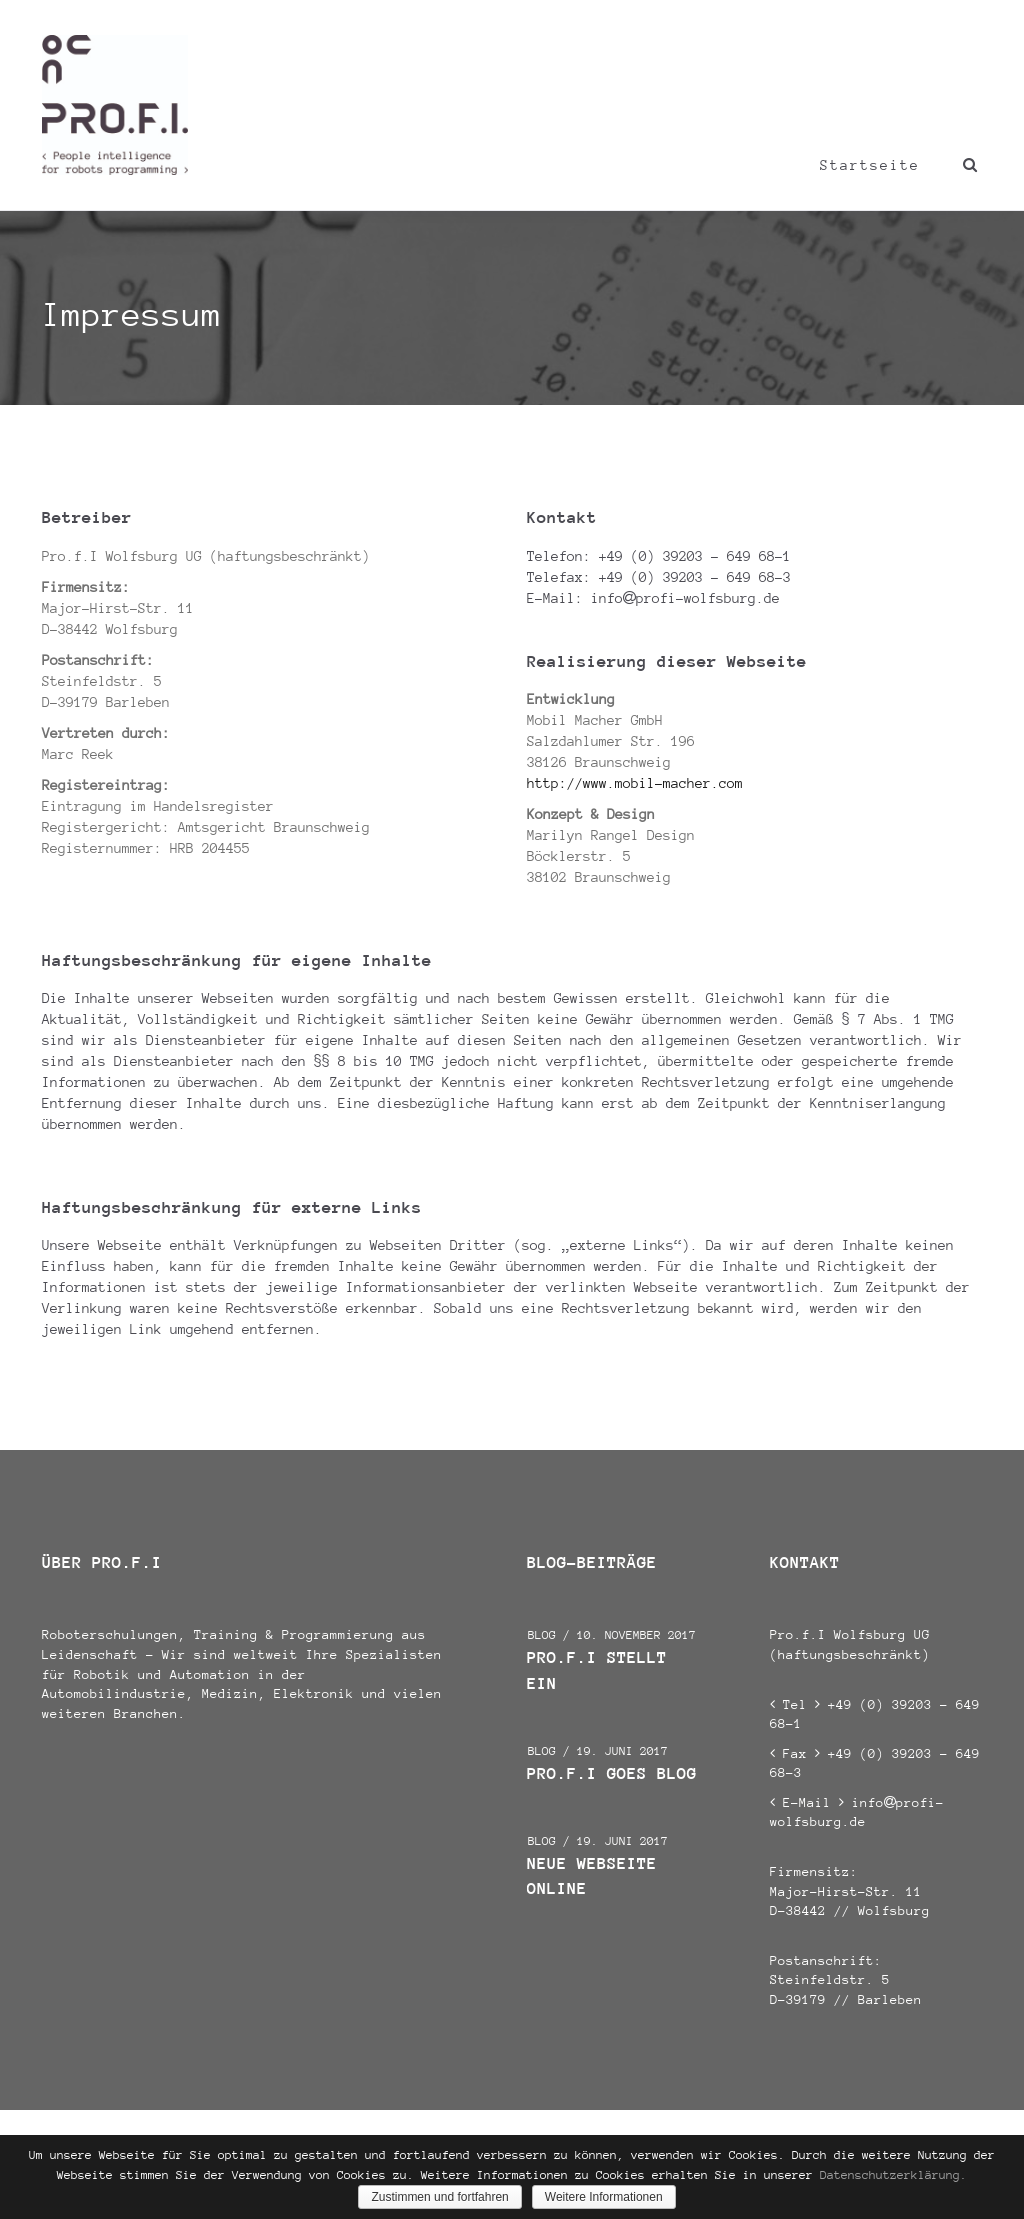 The width and height of the screenshot is (1024, 2219). What do you see at coordinates (893, 2175) in the screenshot?
I see `Datenschutzerklärung.` at bounding box center [893, 2175].